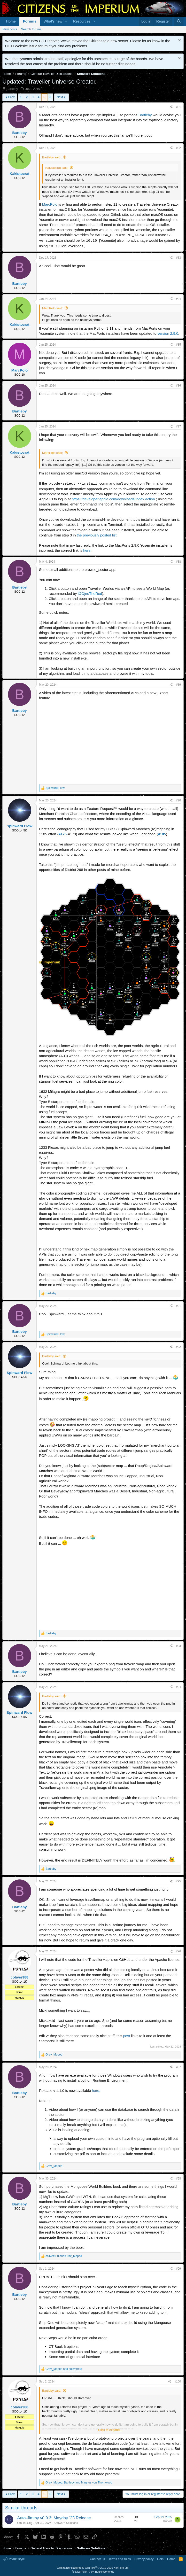 The image size is (186, 2576). Describe the element at coordinates (14, 2559) in the screenshot. I see `Default style` at that location.